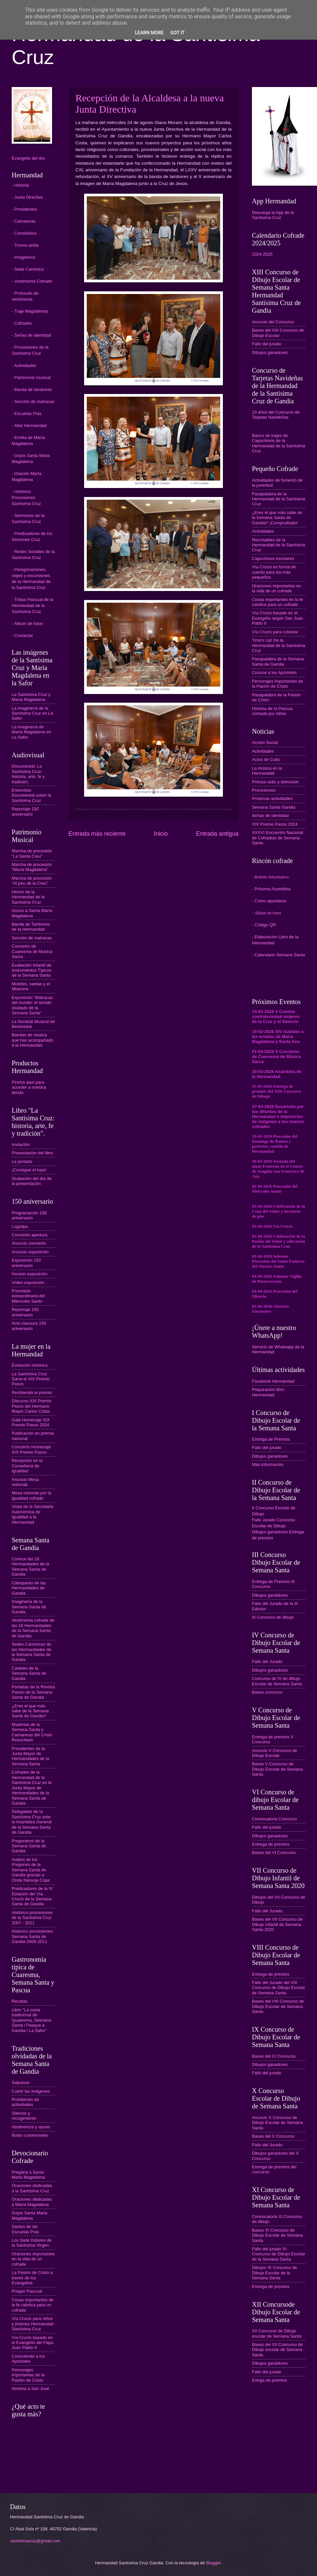 This screenshot has width=317, height=2576. What do you see at coordinates (29, 1234) in the screenshot?
I see `Concierto apertura` at bounding box center [29, 1234].